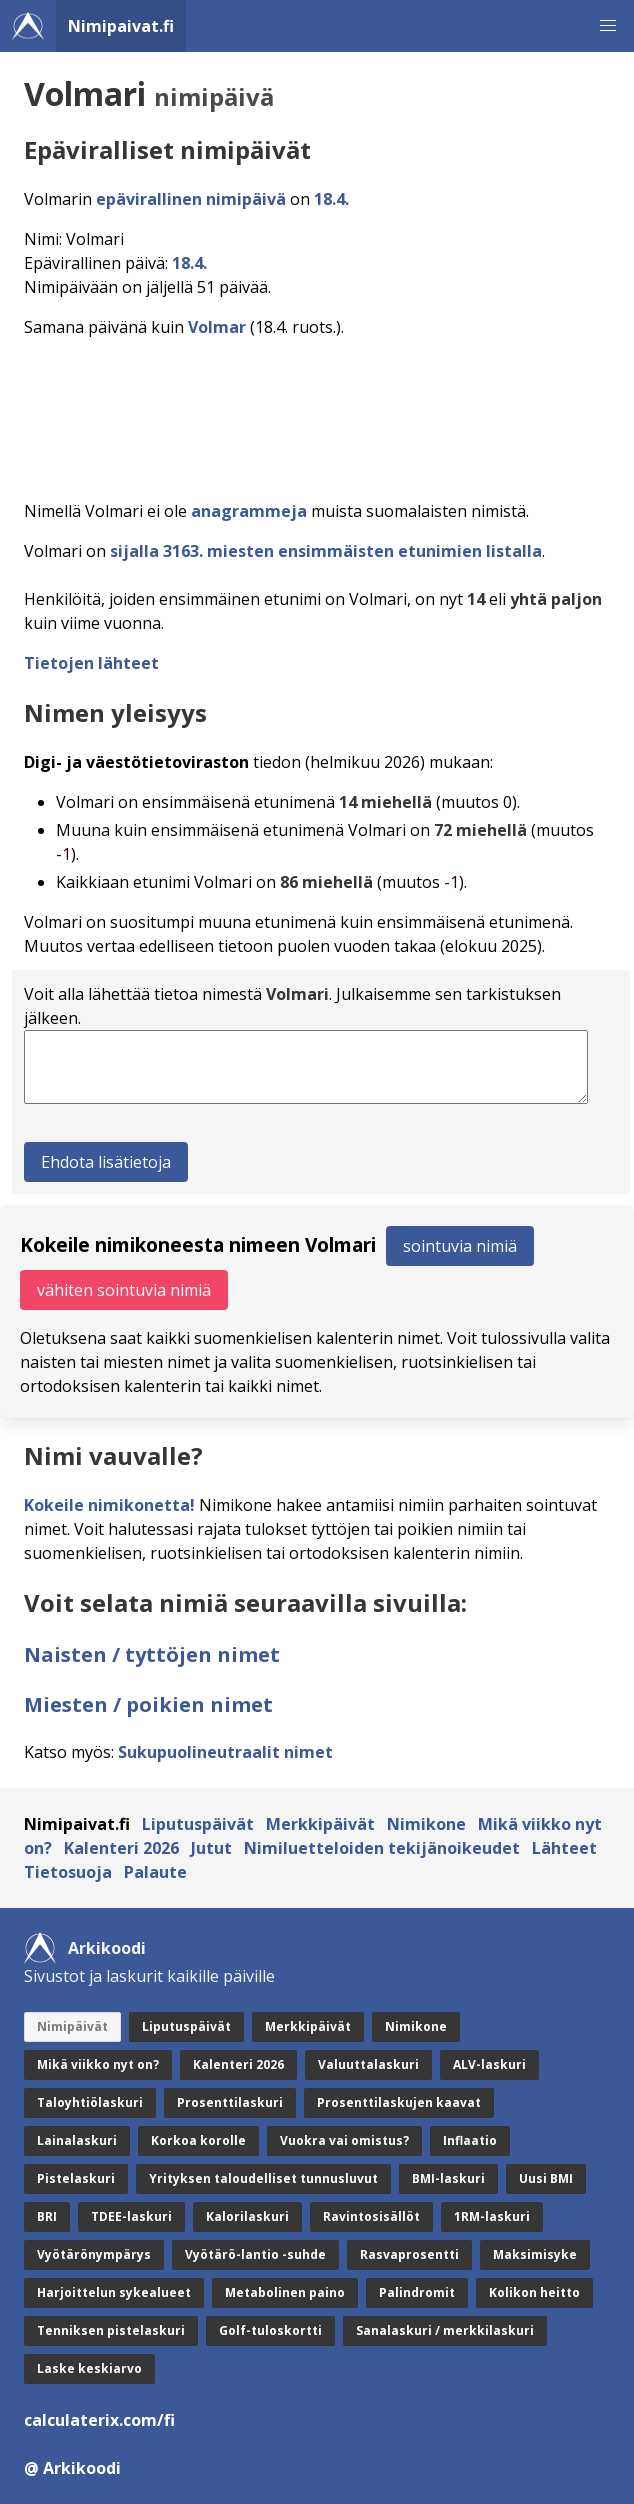 This screenshot has width=634, height=2504. Describe the element at coordinates (546, 2178) in the screenshot. I see `Uusi BMI` at that location.